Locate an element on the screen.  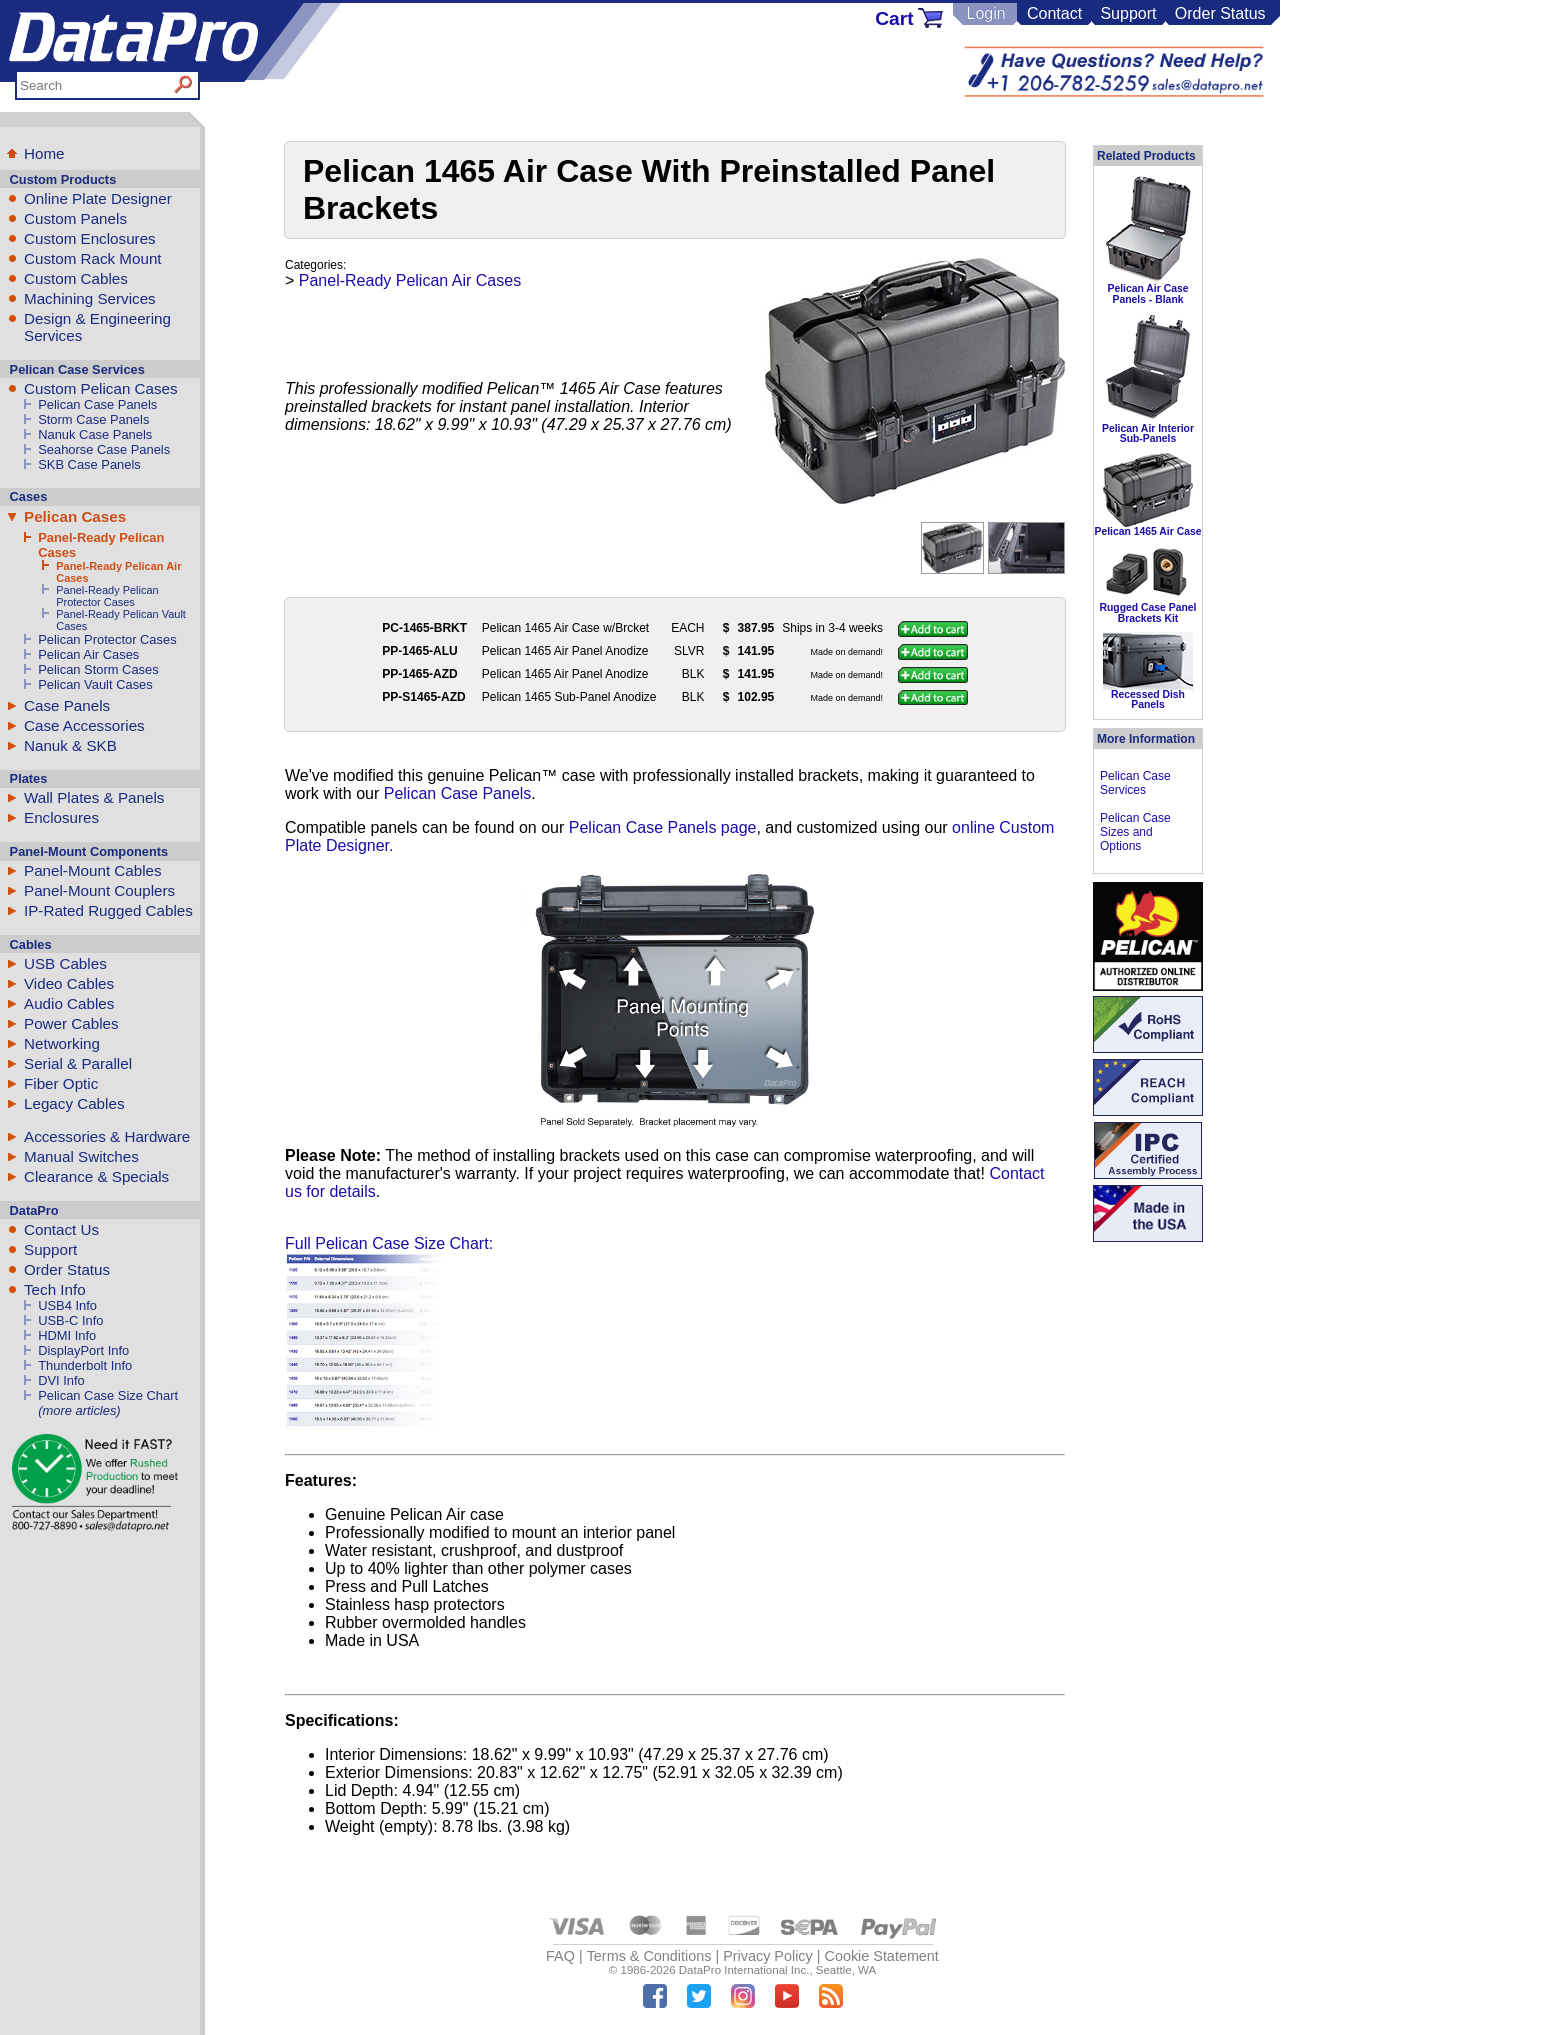
SKB Case Panels is located at coordinates (89, 464).